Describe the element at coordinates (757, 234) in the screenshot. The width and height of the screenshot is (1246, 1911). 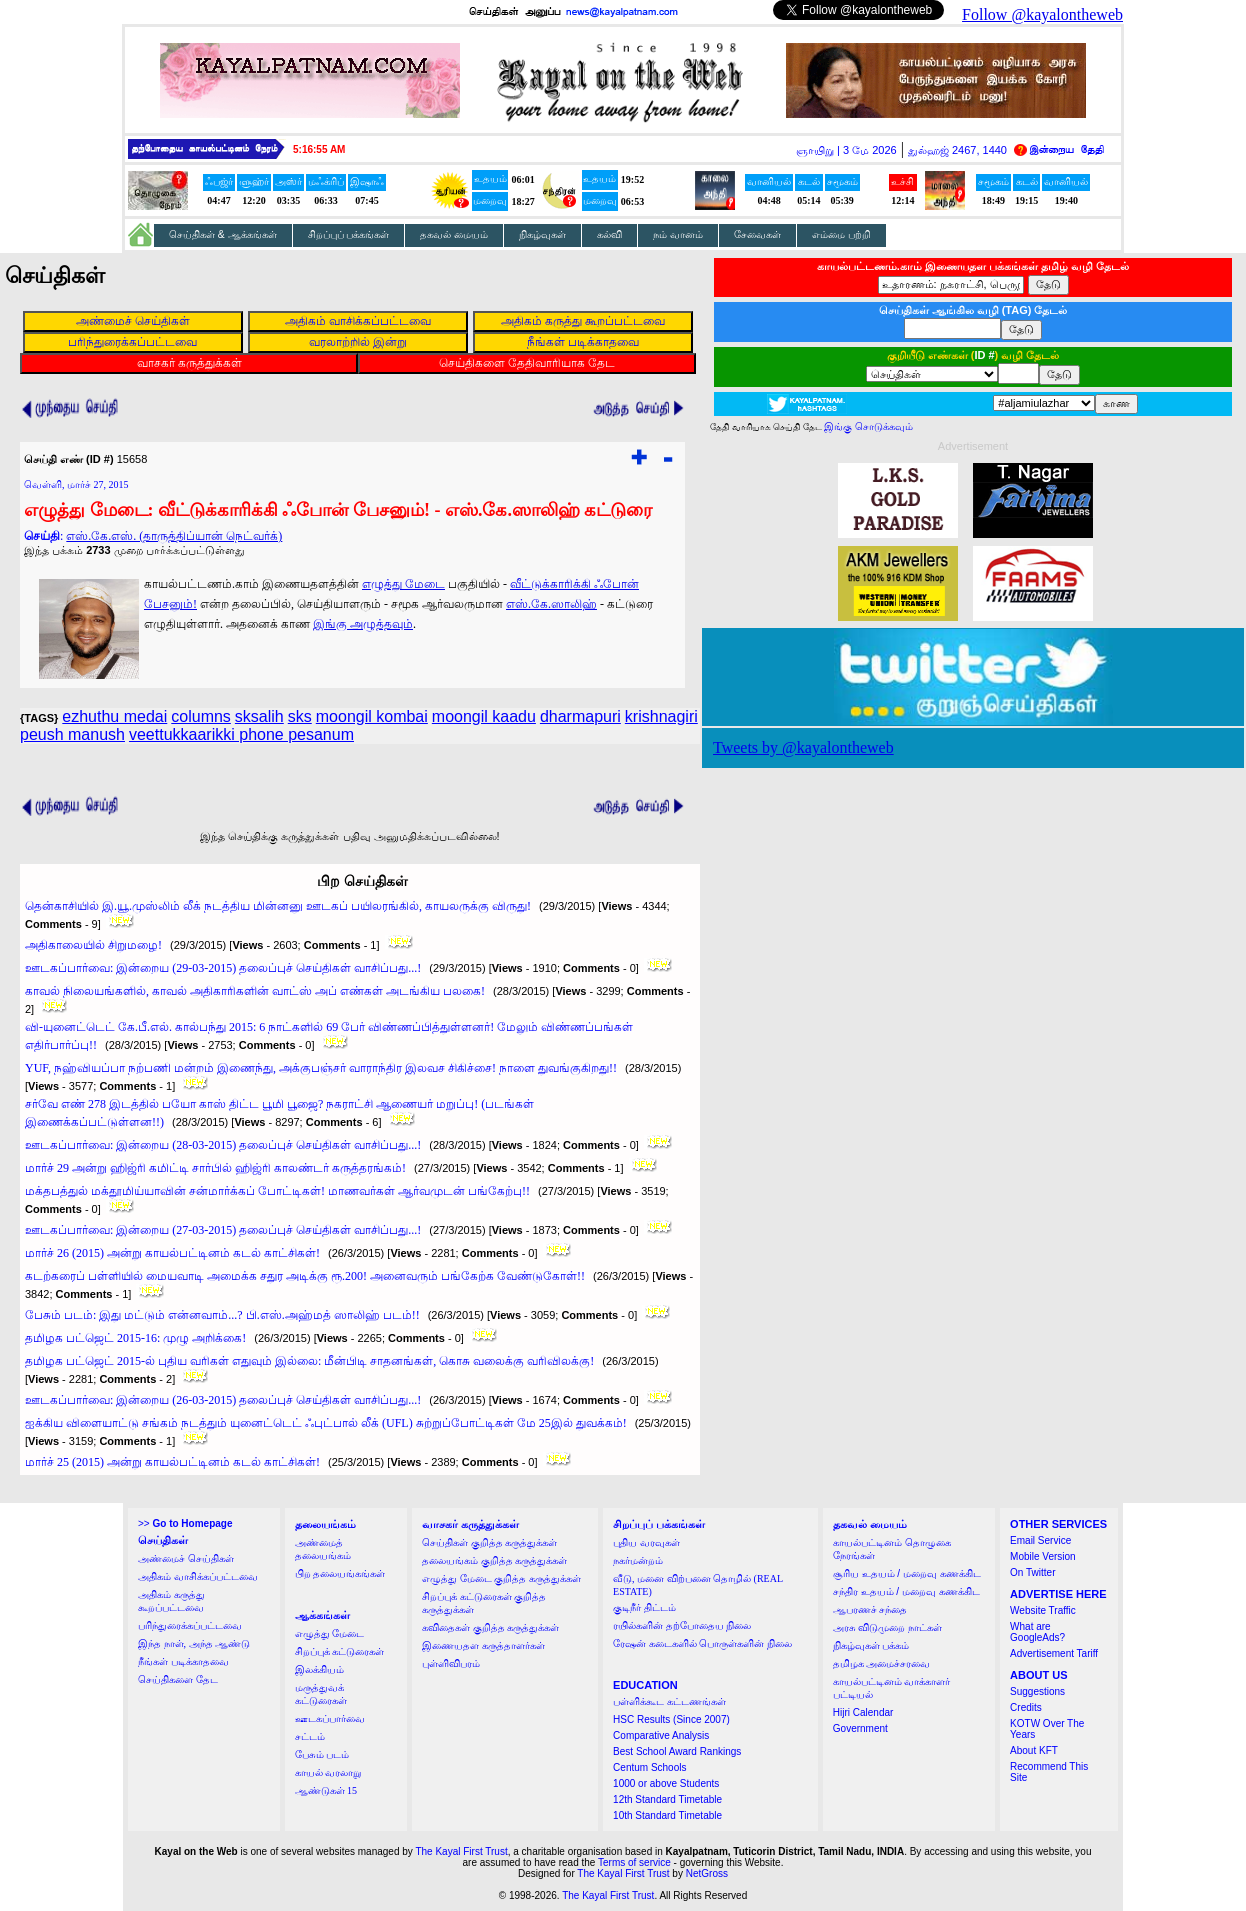
I see `சேவைகள்` at that location.